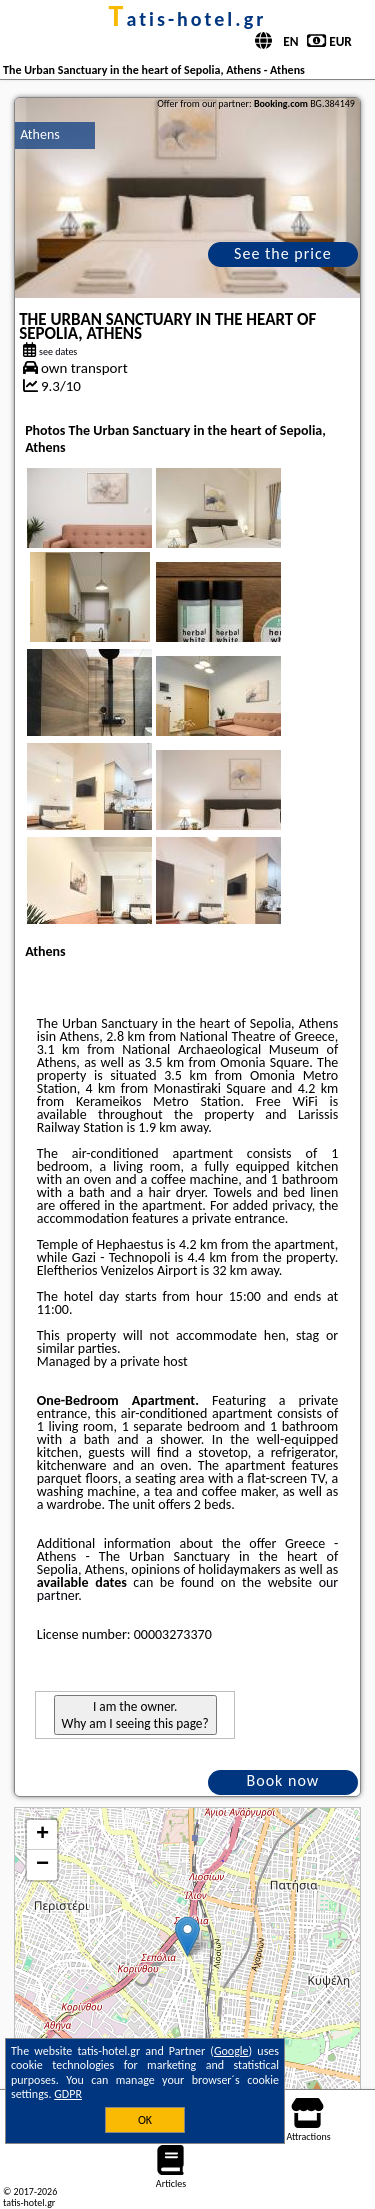 The image size is (375, 2209). I want to click on GDPR, so click(68, 2094).